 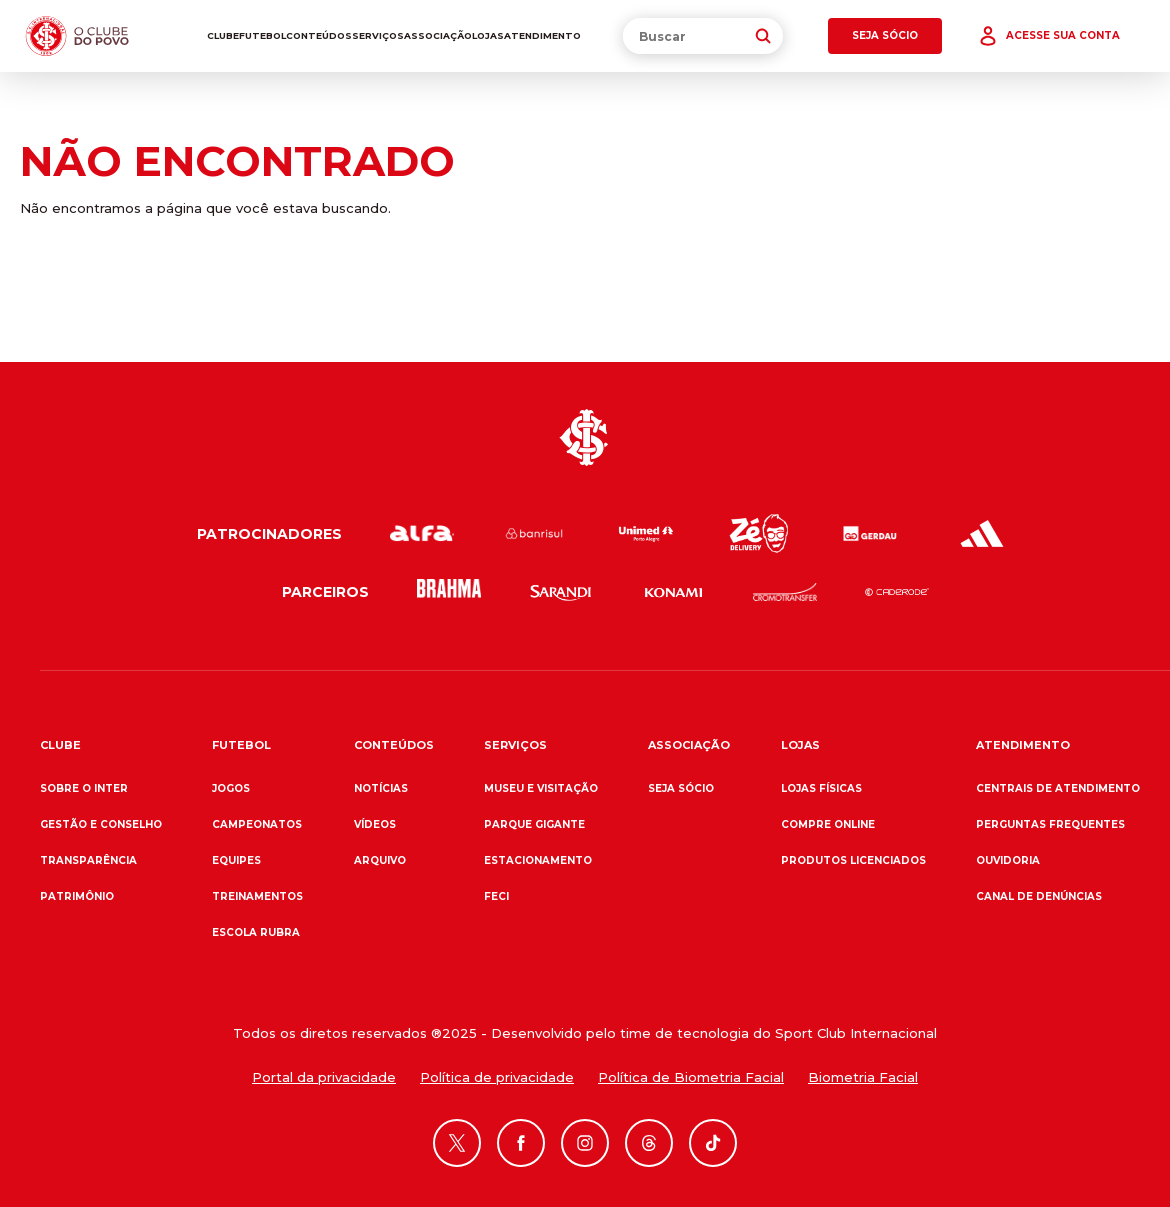 What do you see at coordinates (88, 860) in the screenshot?
I see `Transparência` at bounding box center [88, 860].